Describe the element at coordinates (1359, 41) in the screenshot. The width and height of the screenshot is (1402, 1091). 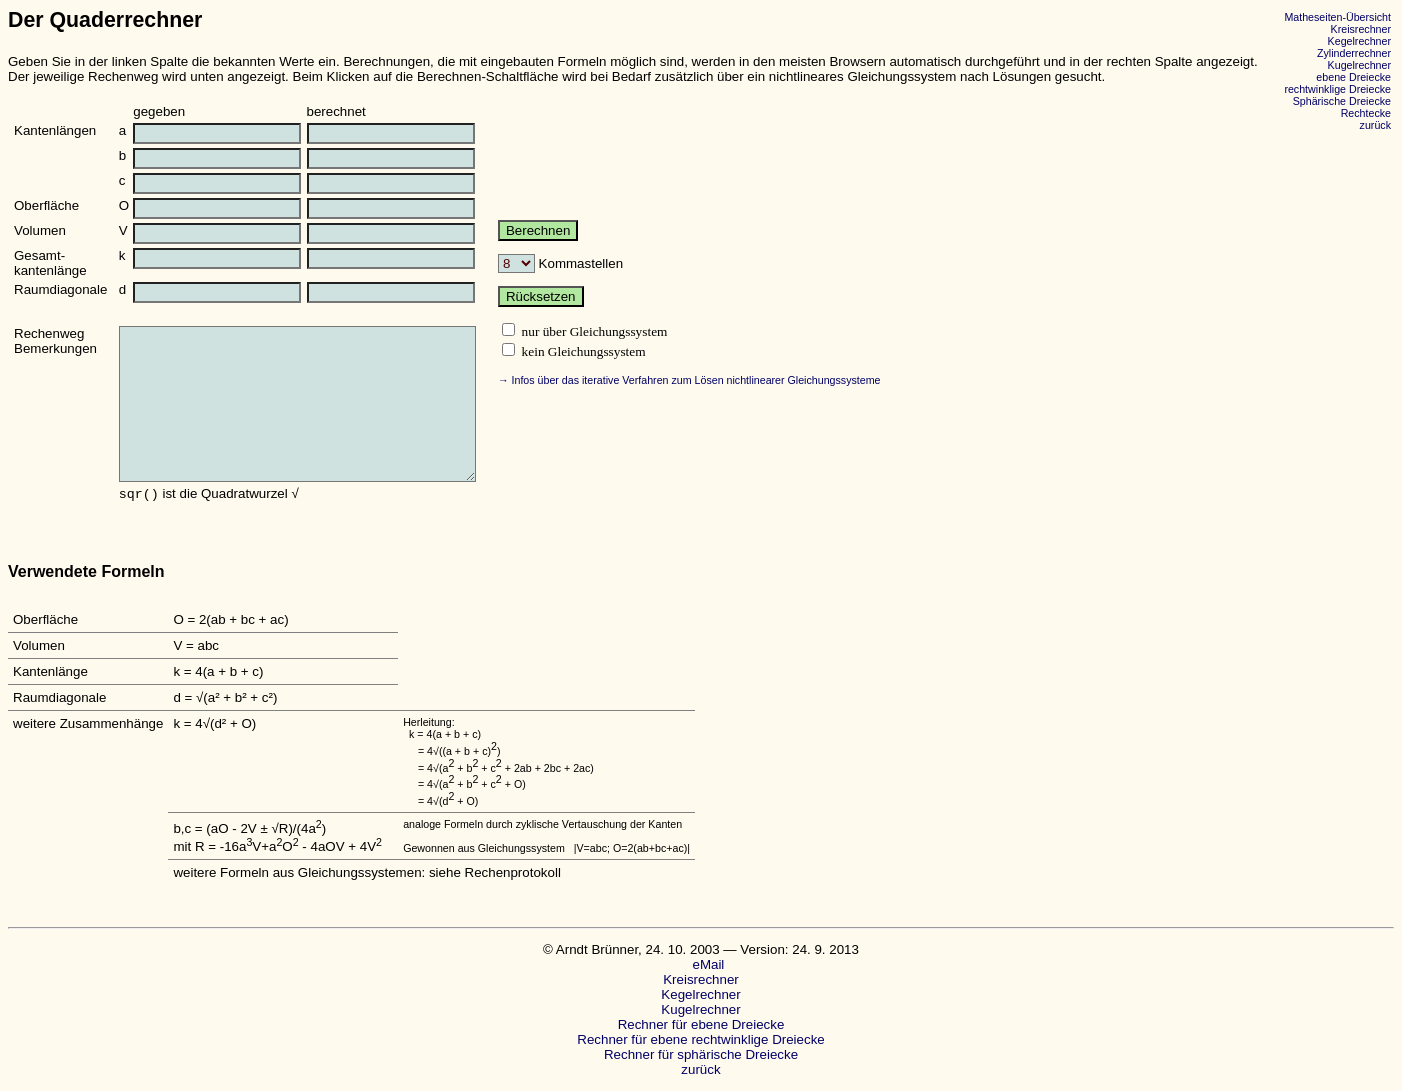
I see `Kegelrechner` at that location.